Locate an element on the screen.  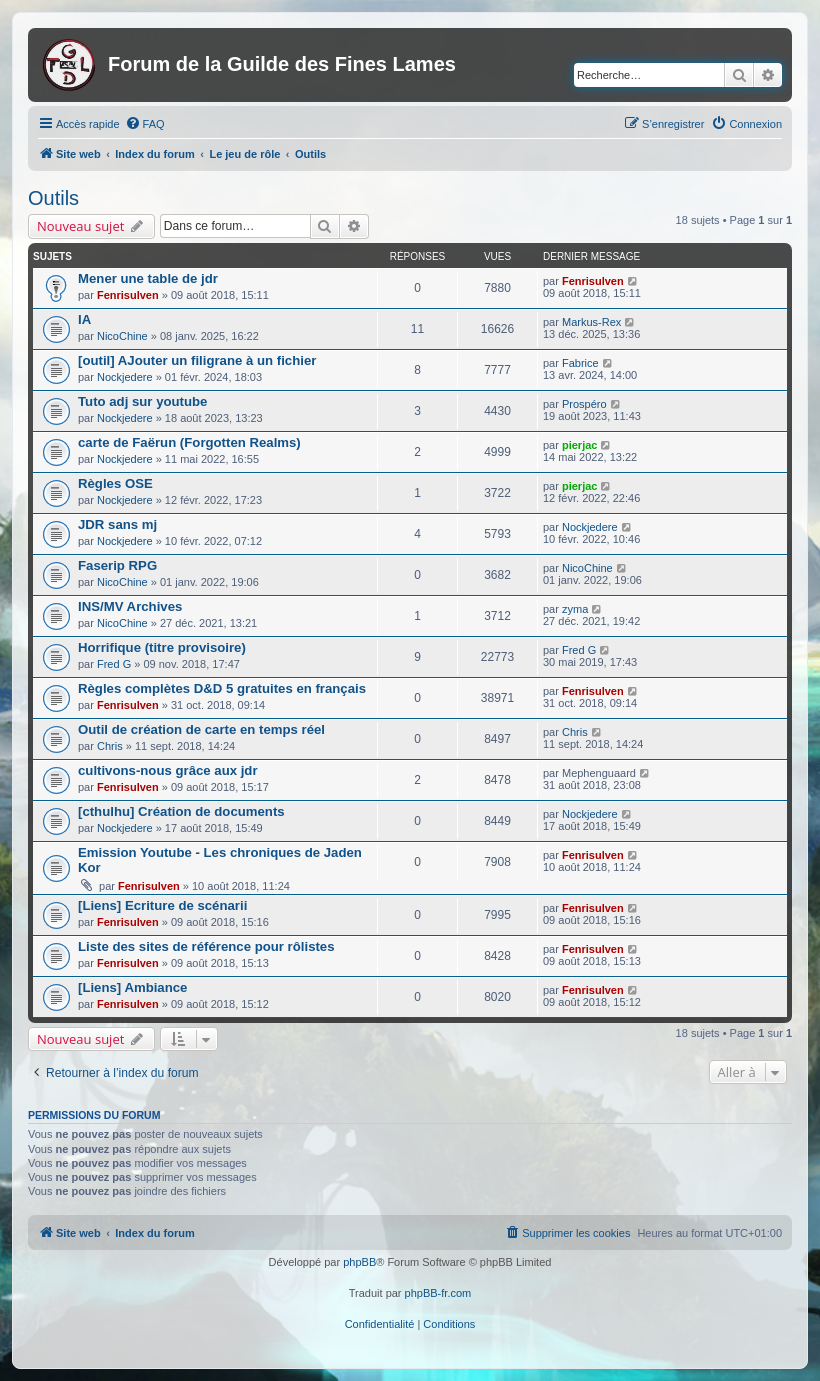
[menuitem] is located at coordinates (145, 124).